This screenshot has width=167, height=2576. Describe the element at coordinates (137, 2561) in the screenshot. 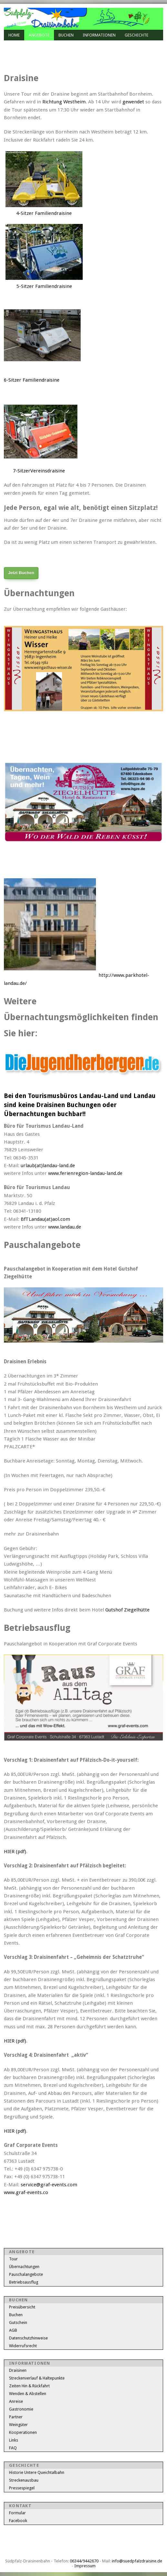

I see `info@suedpfalzdraisine.de` at that location.